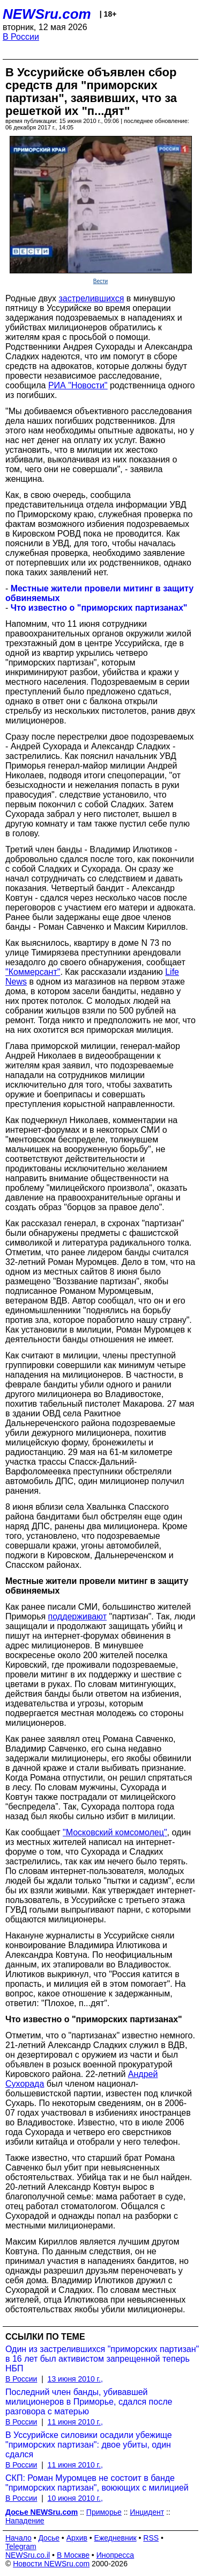 The image size is (201, 2576). I want to click on RSS, so click(151, 2538).